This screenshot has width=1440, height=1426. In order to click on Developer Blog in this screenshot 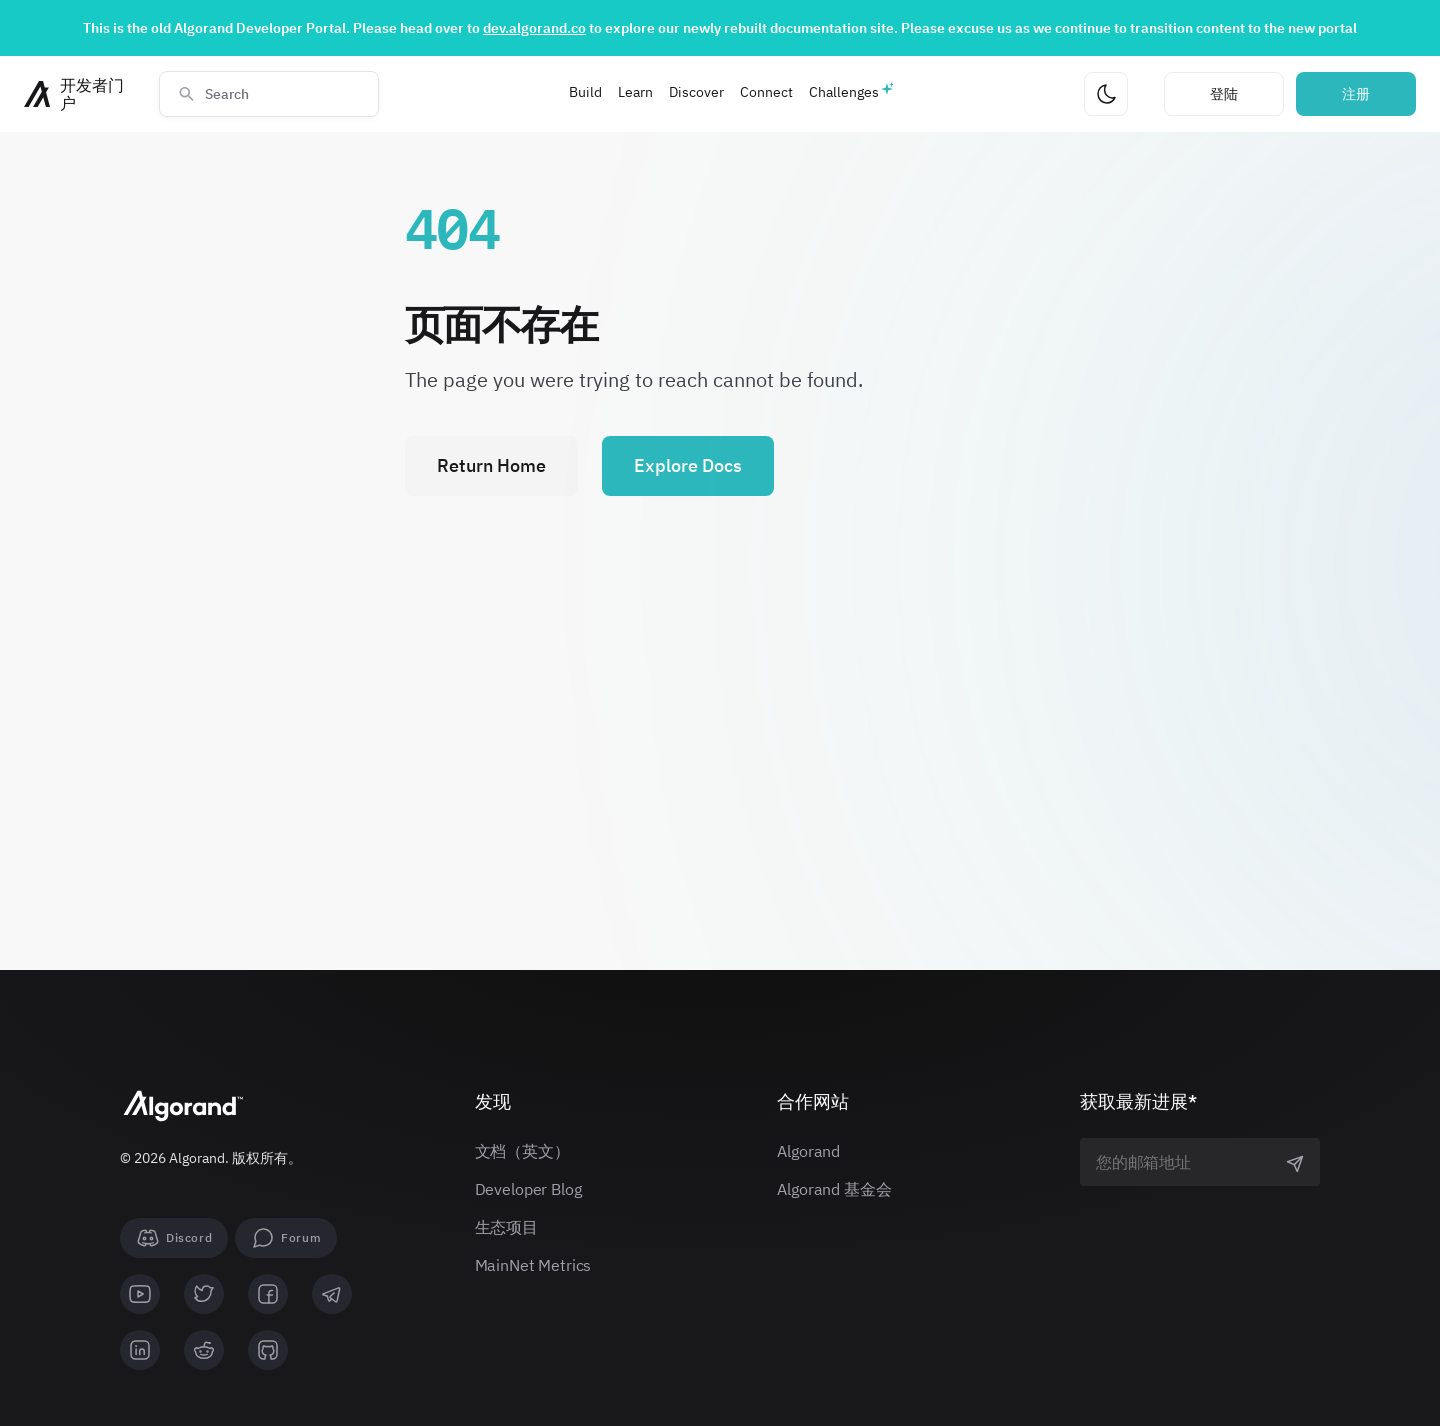, I will do `click(528, 1189)`.